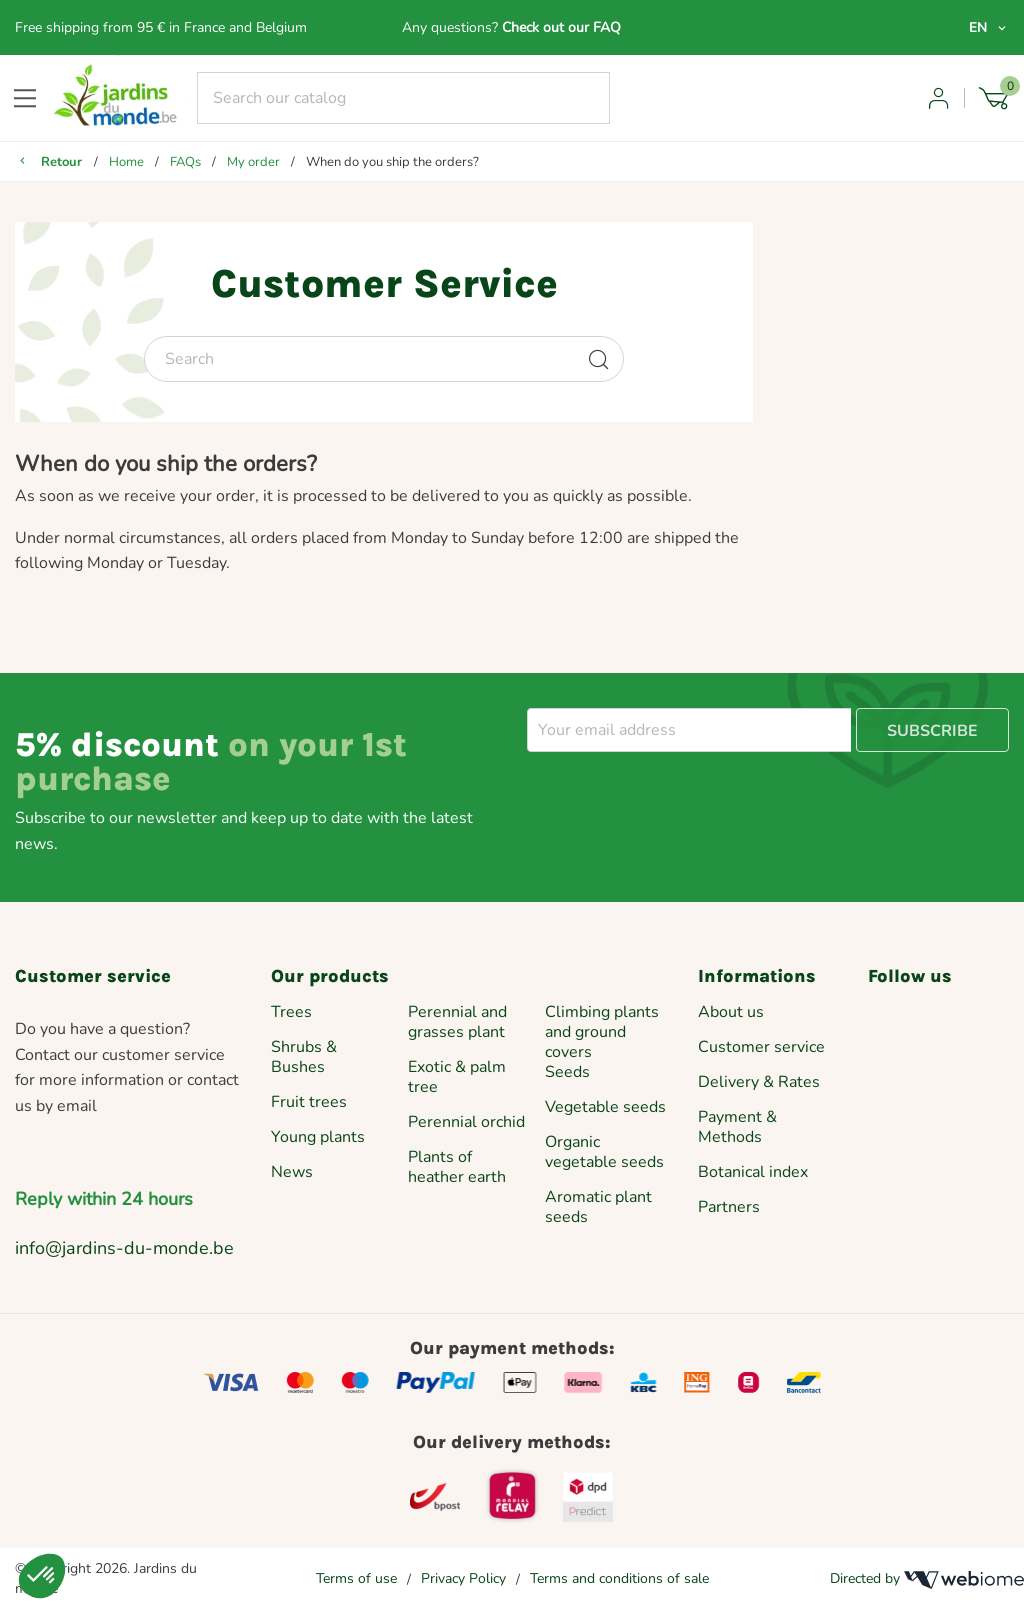 This screenshot has width=1024, height=1610. What do you see at coordinates (927, 1579) in the screenshot?
I see `Directed by` at bounding box center [927, 1579].